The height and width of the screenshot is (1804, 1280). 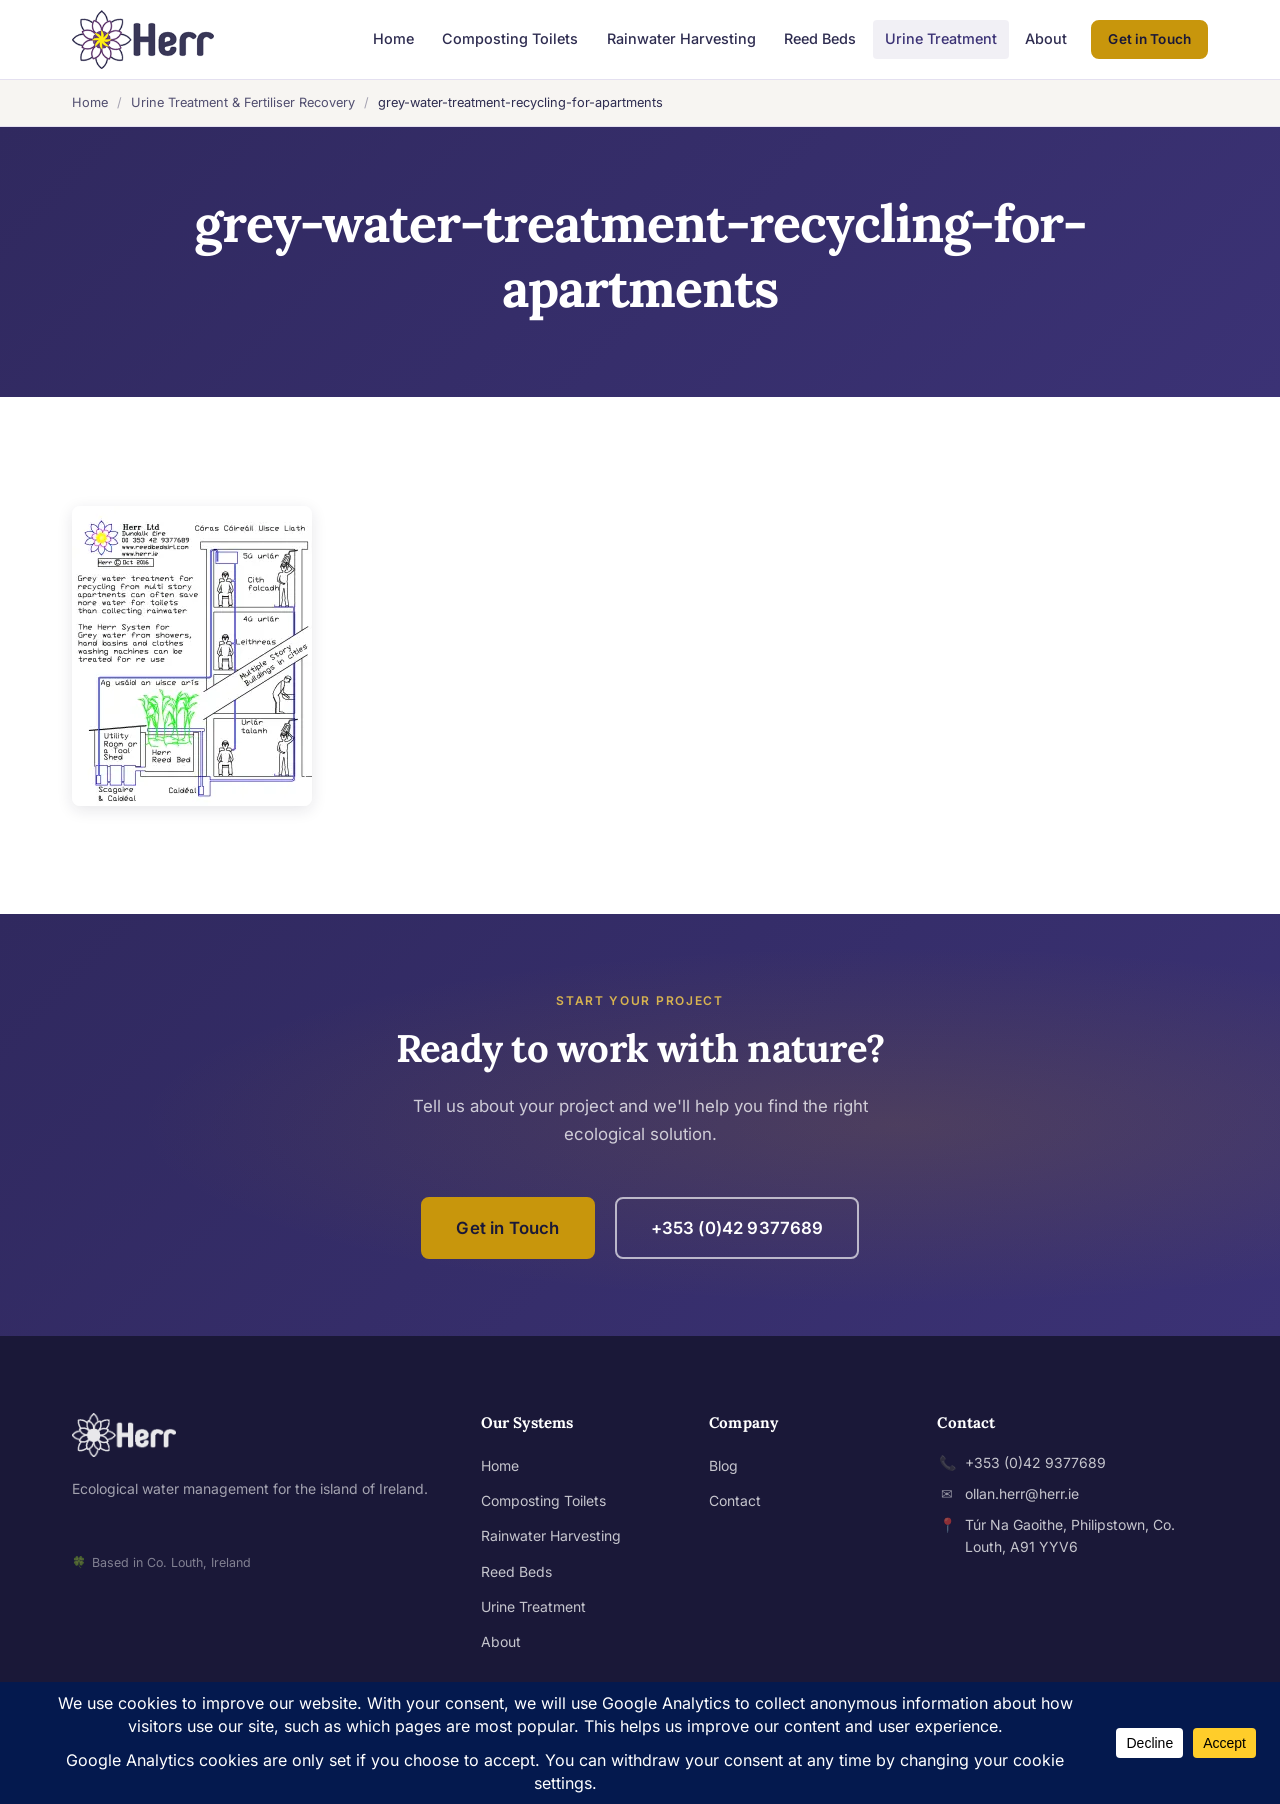 I want to click on +353 (0)42 9377689, so click(x=737, y=1228).